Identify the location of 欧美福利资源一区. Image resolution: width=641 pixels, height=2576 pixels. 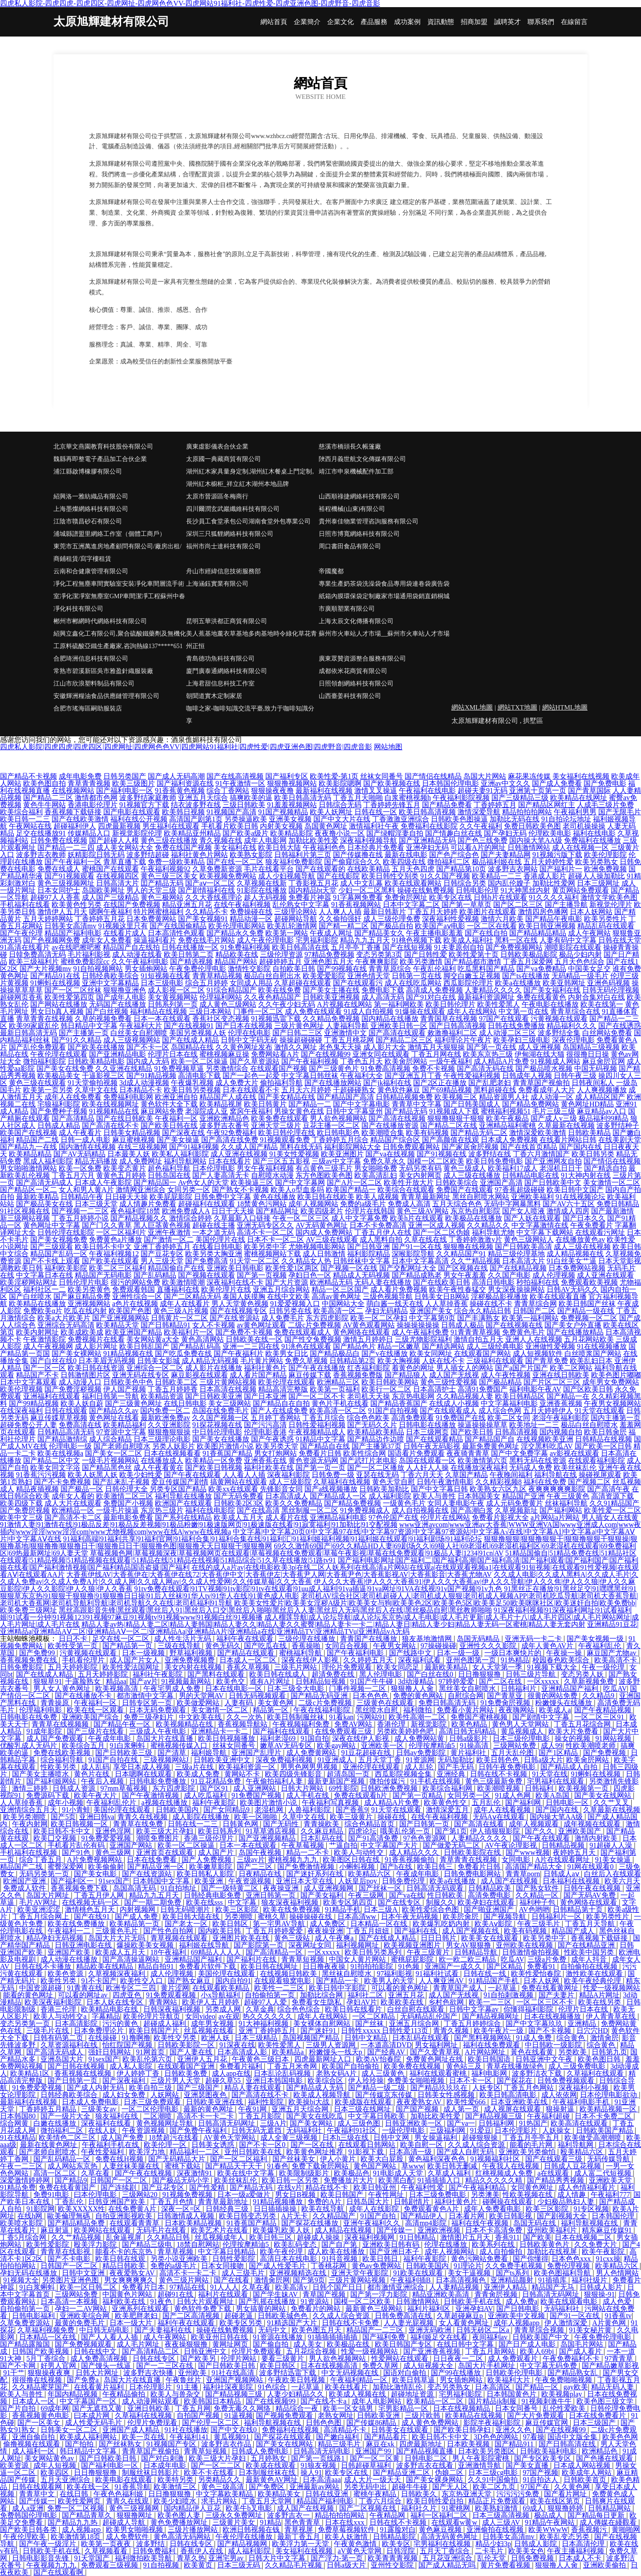
(248, 1767).